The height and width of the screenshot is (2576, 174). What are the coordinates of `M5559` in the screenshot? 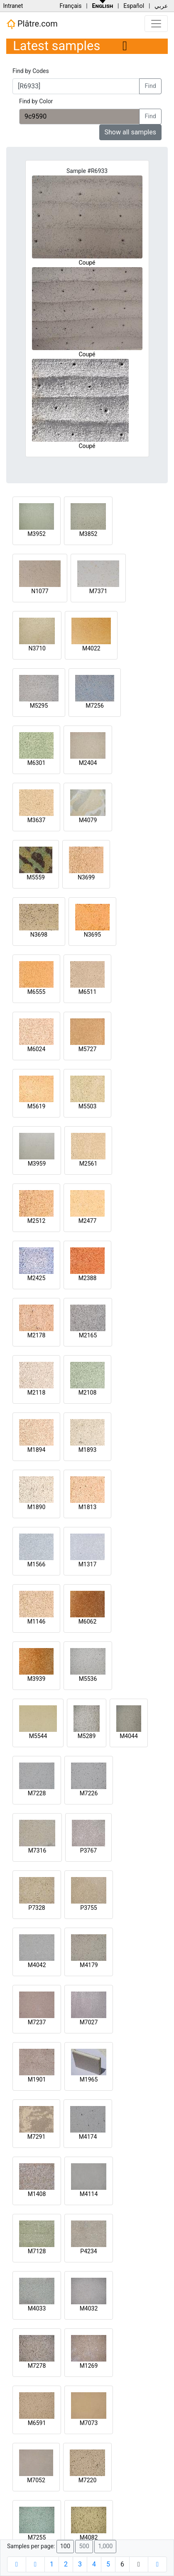 It's located at (36, 877).